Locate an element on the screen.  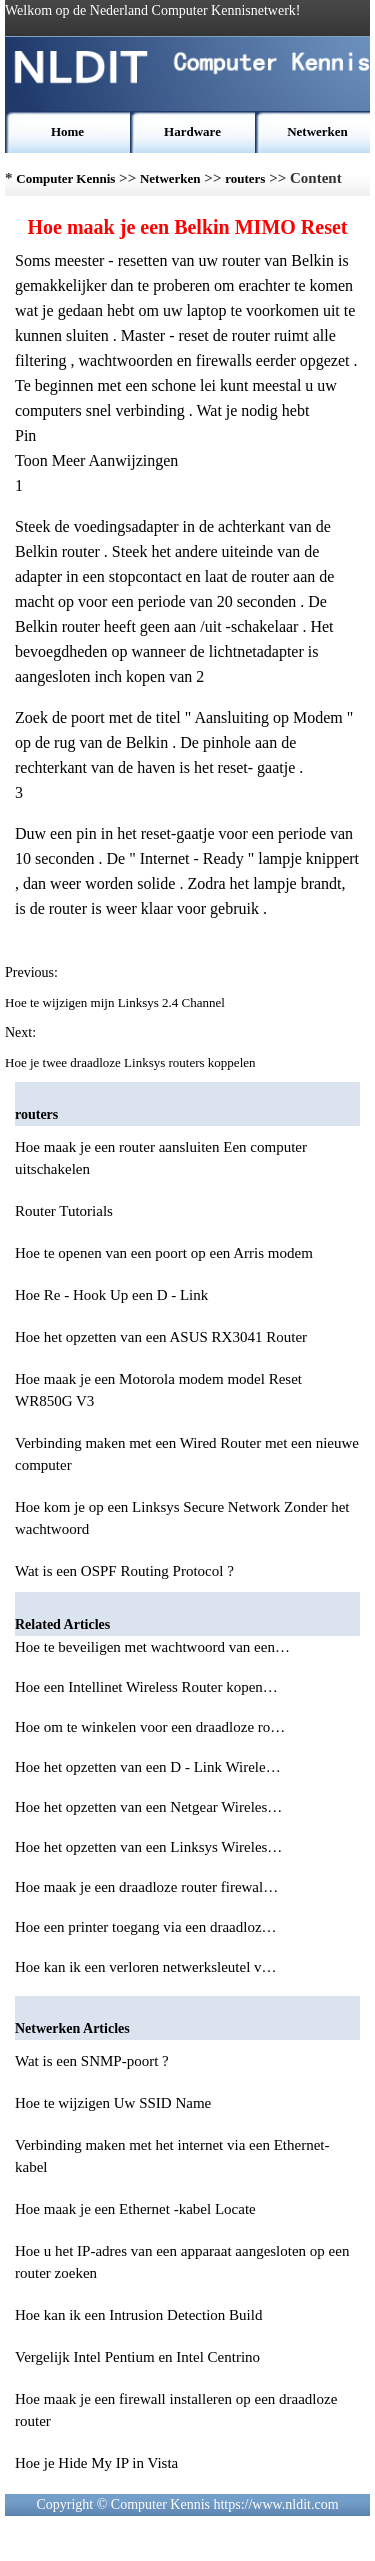
Hoe kom je op een Linksys Secure Network Zonder het wachtwoord is located at coordinates (182, 1518).